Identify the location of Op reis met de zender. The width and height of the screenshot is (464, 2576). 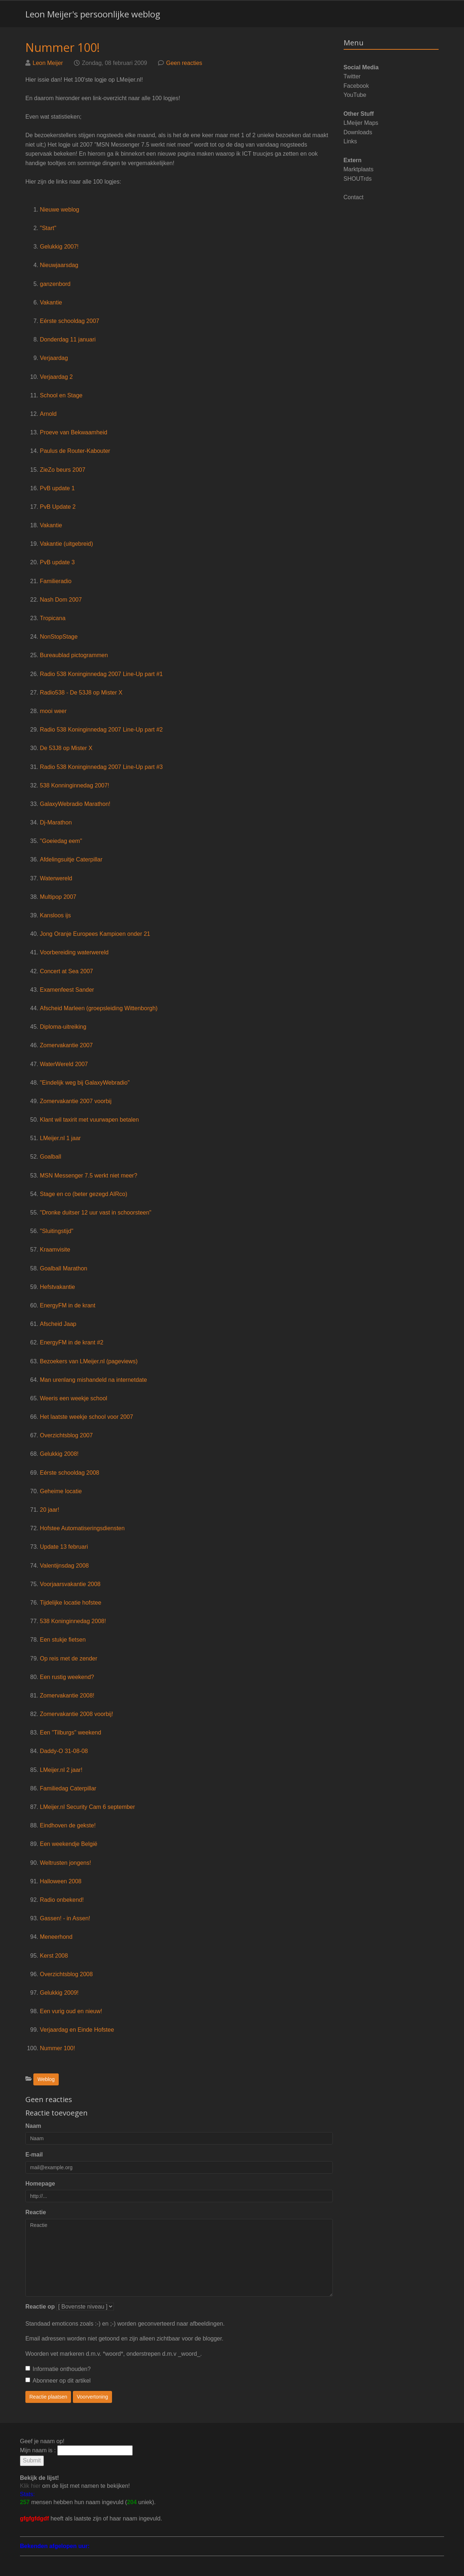
(68, 1658).